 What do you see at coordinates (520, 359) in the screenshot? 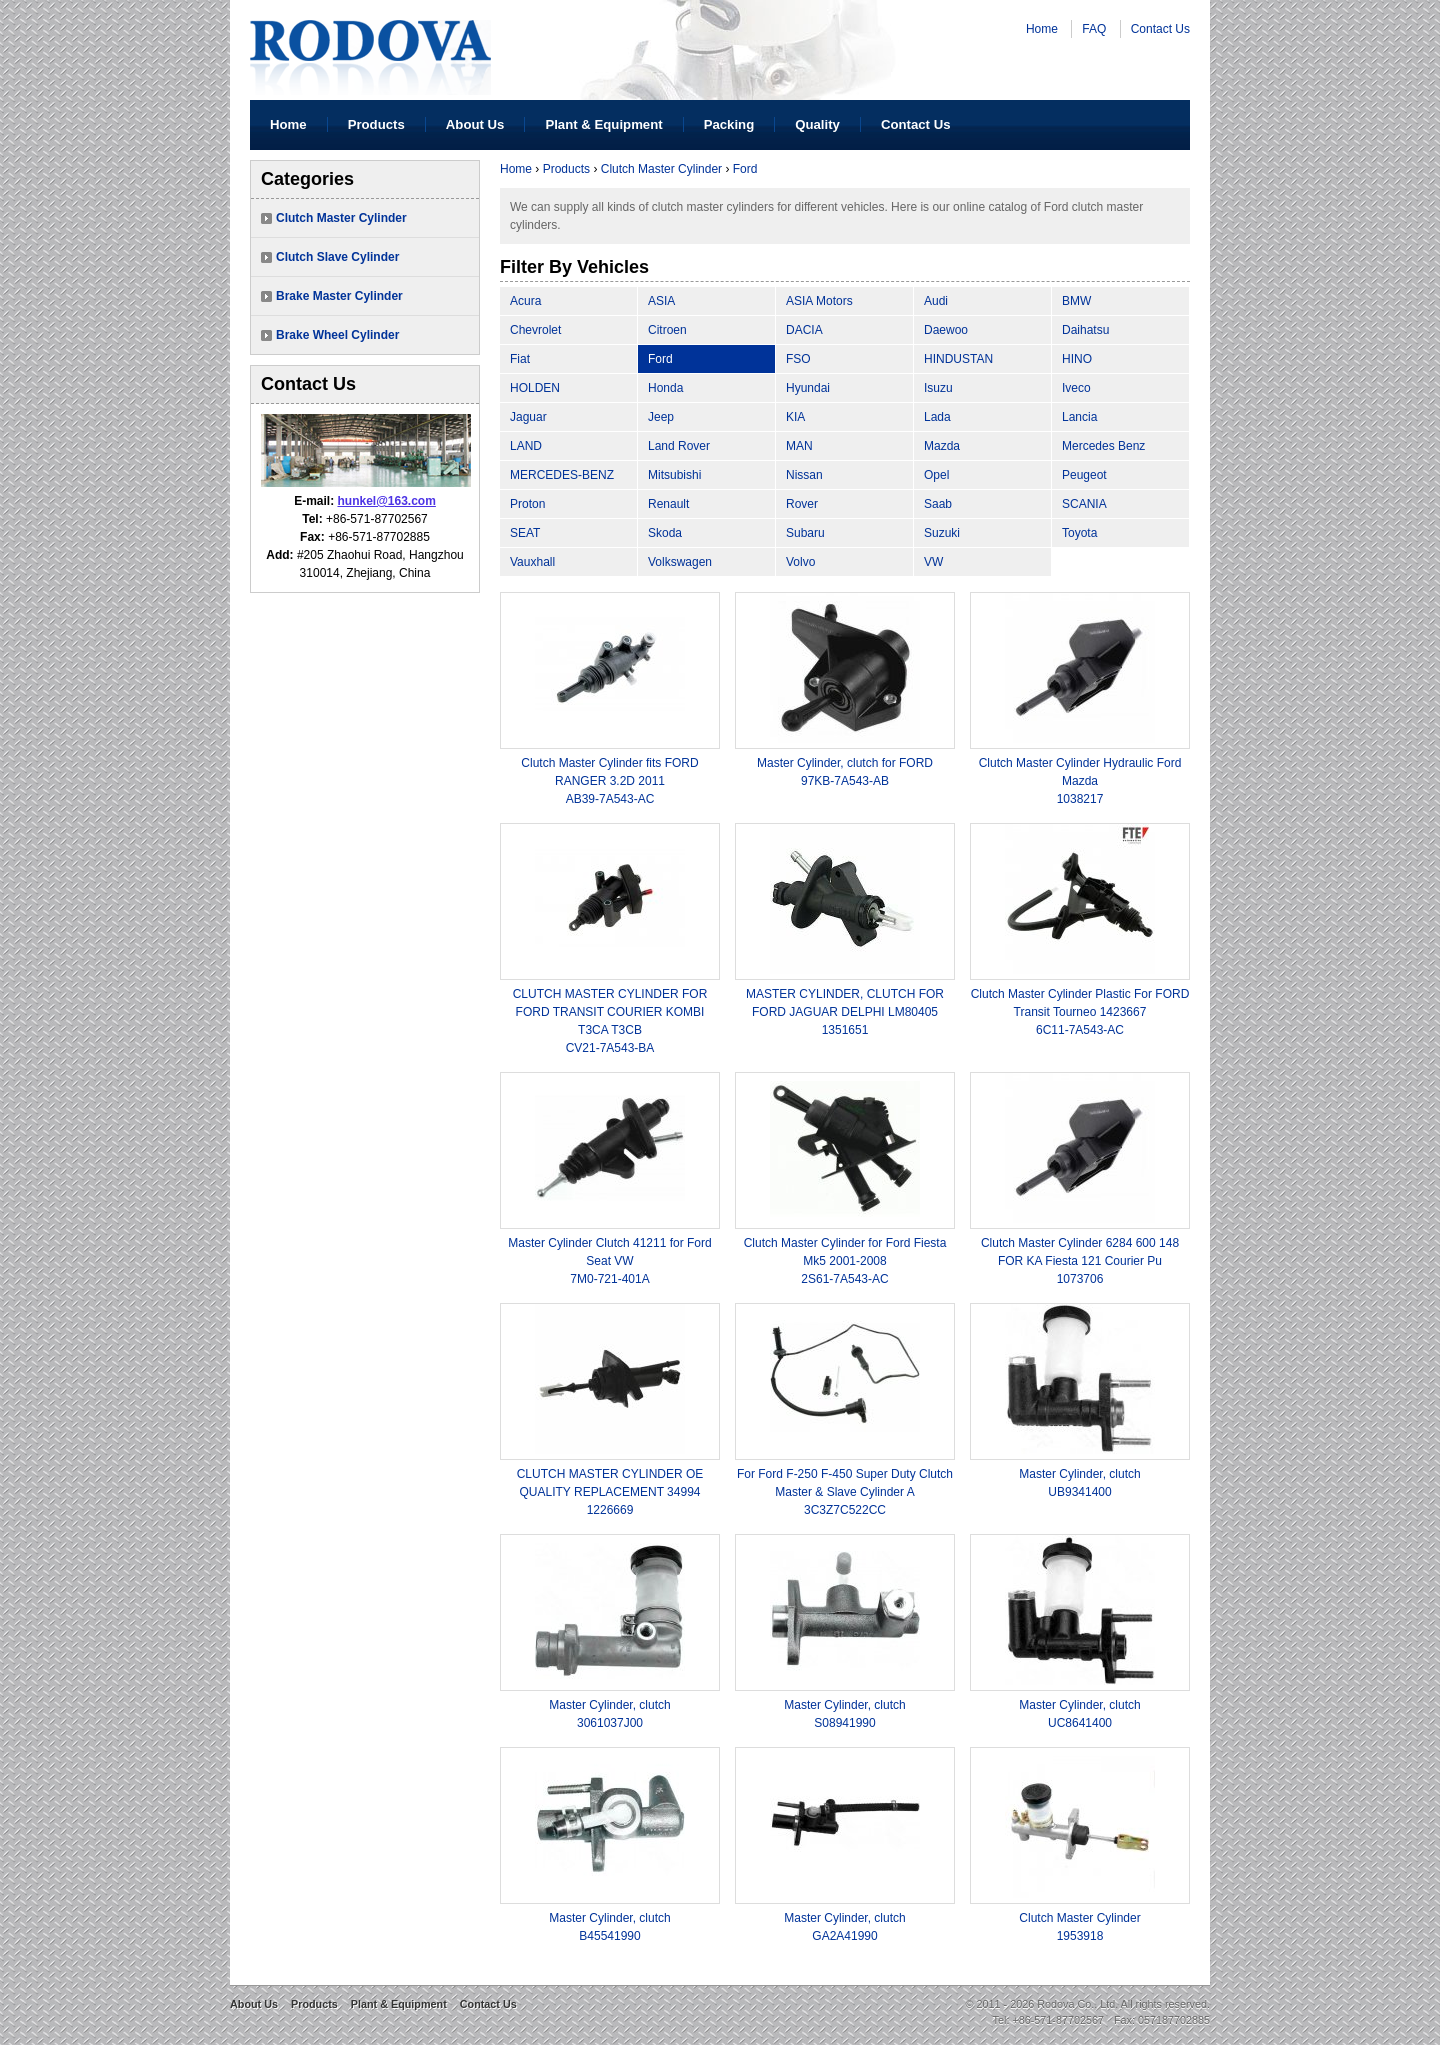
I see `Fiat` at bounding box center [520, 359].